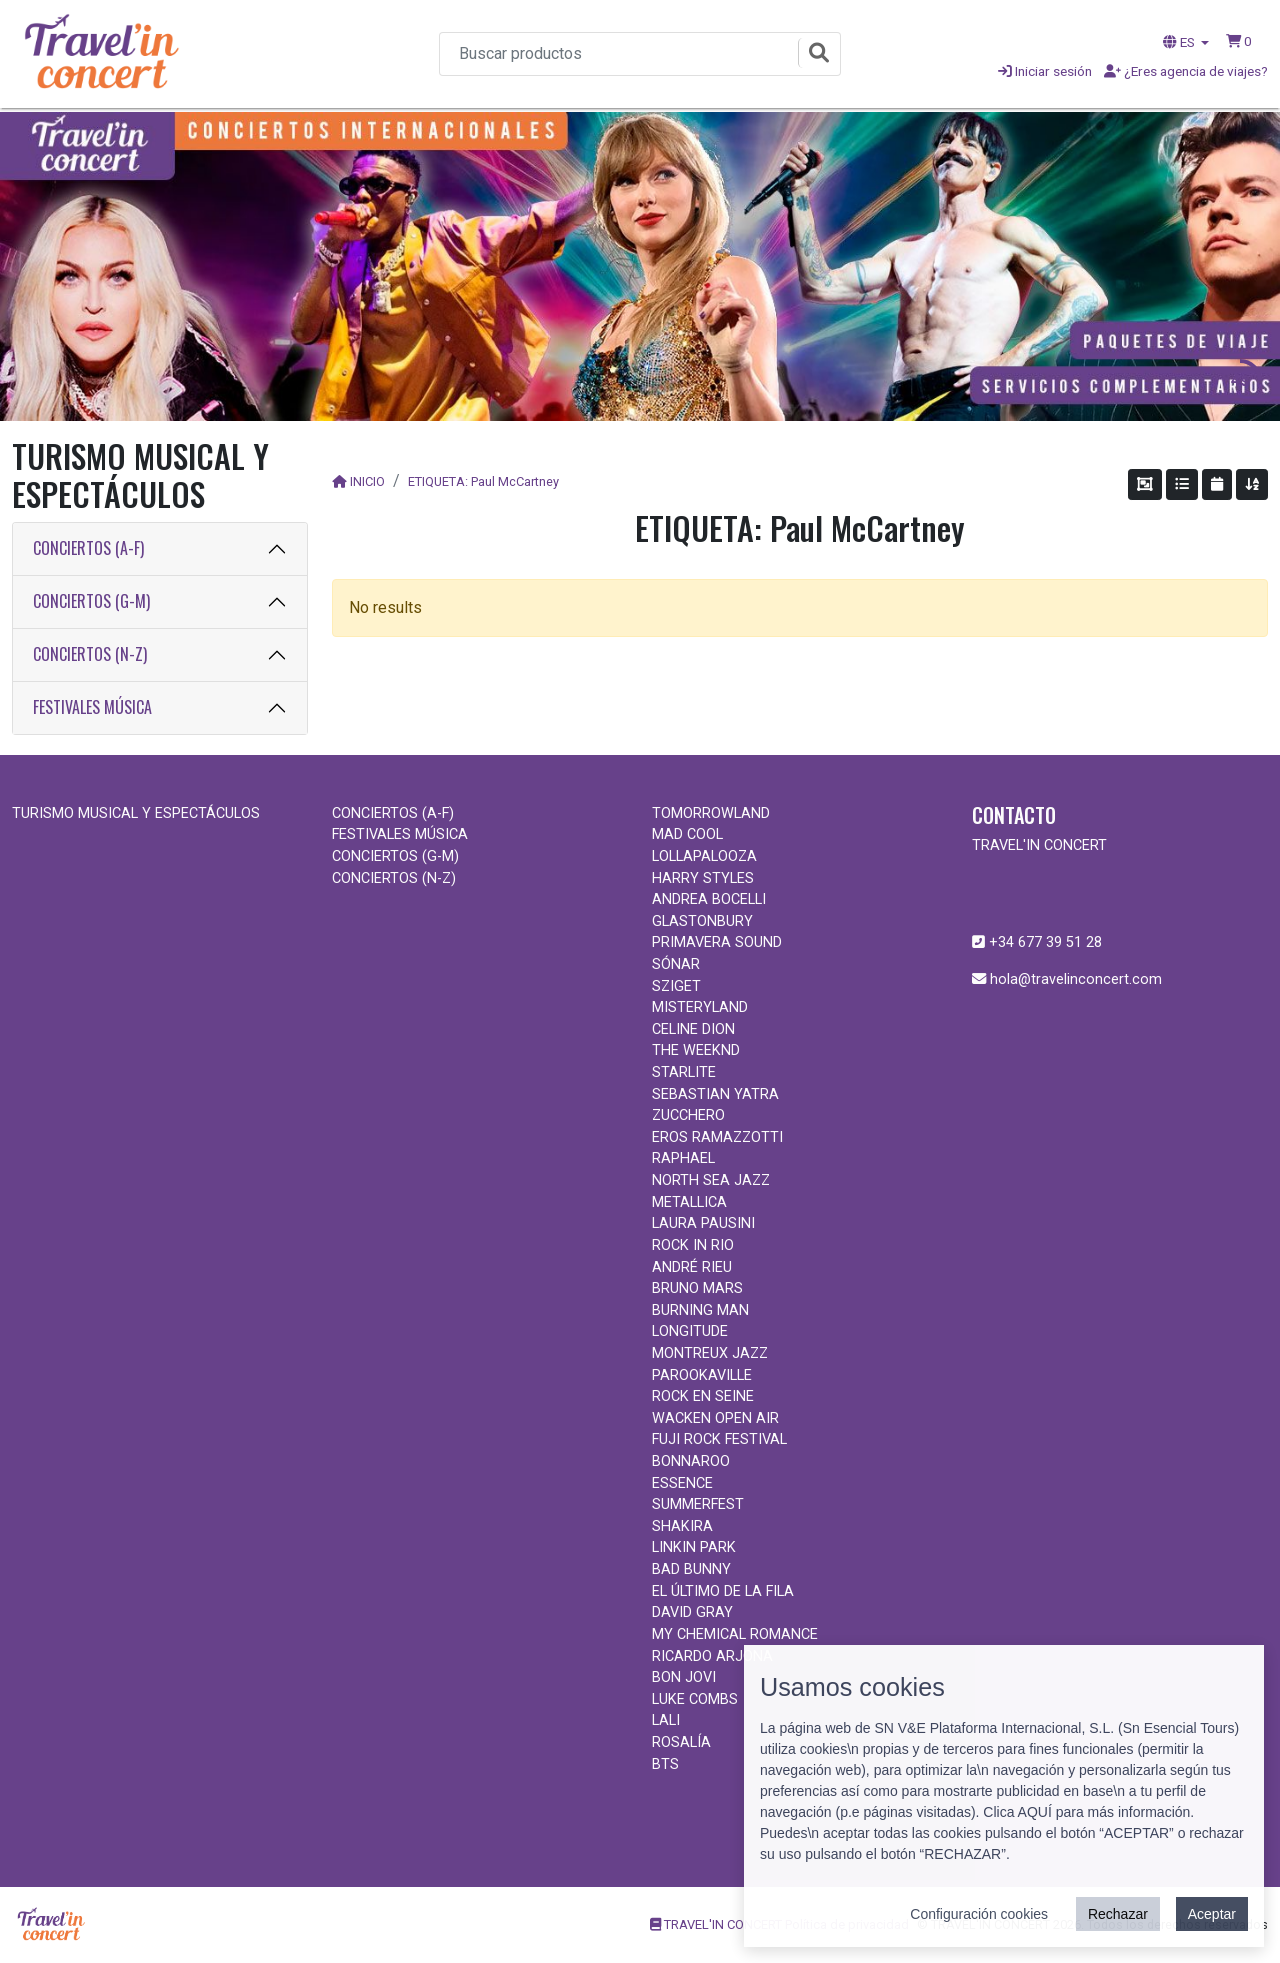  I want to click on ANDRÉ RIEU, so click(692, 1267).